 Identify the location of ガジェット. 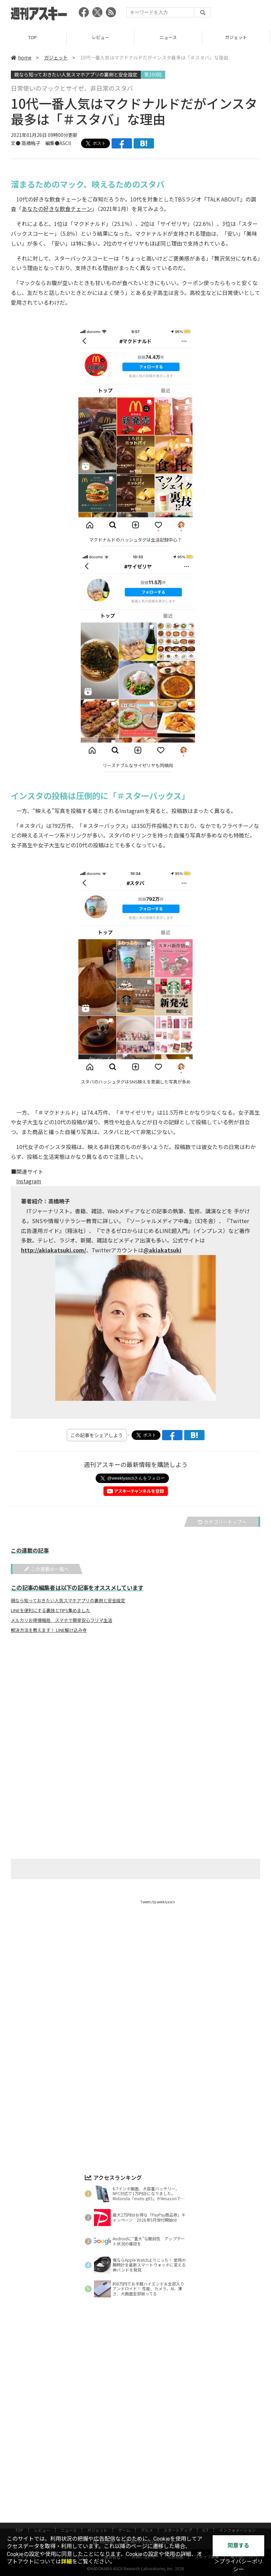
(56, 57).